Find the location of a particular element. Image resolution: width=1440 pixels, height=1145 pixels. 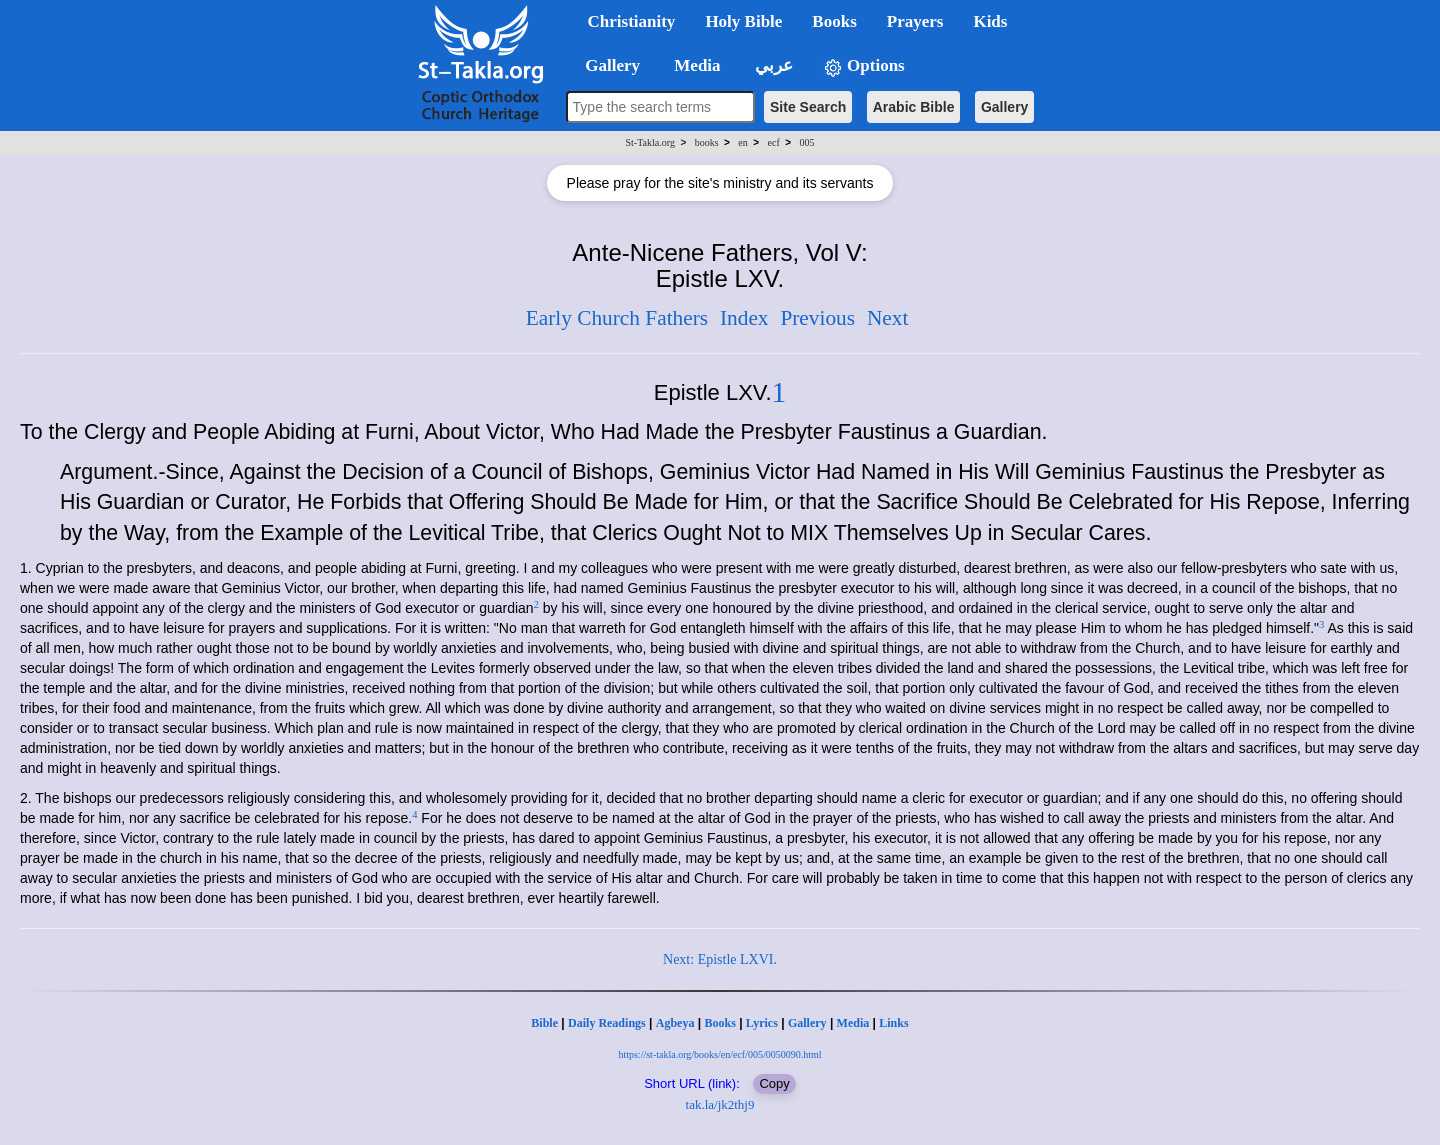

Site Search is located at coordinates (808, 107).